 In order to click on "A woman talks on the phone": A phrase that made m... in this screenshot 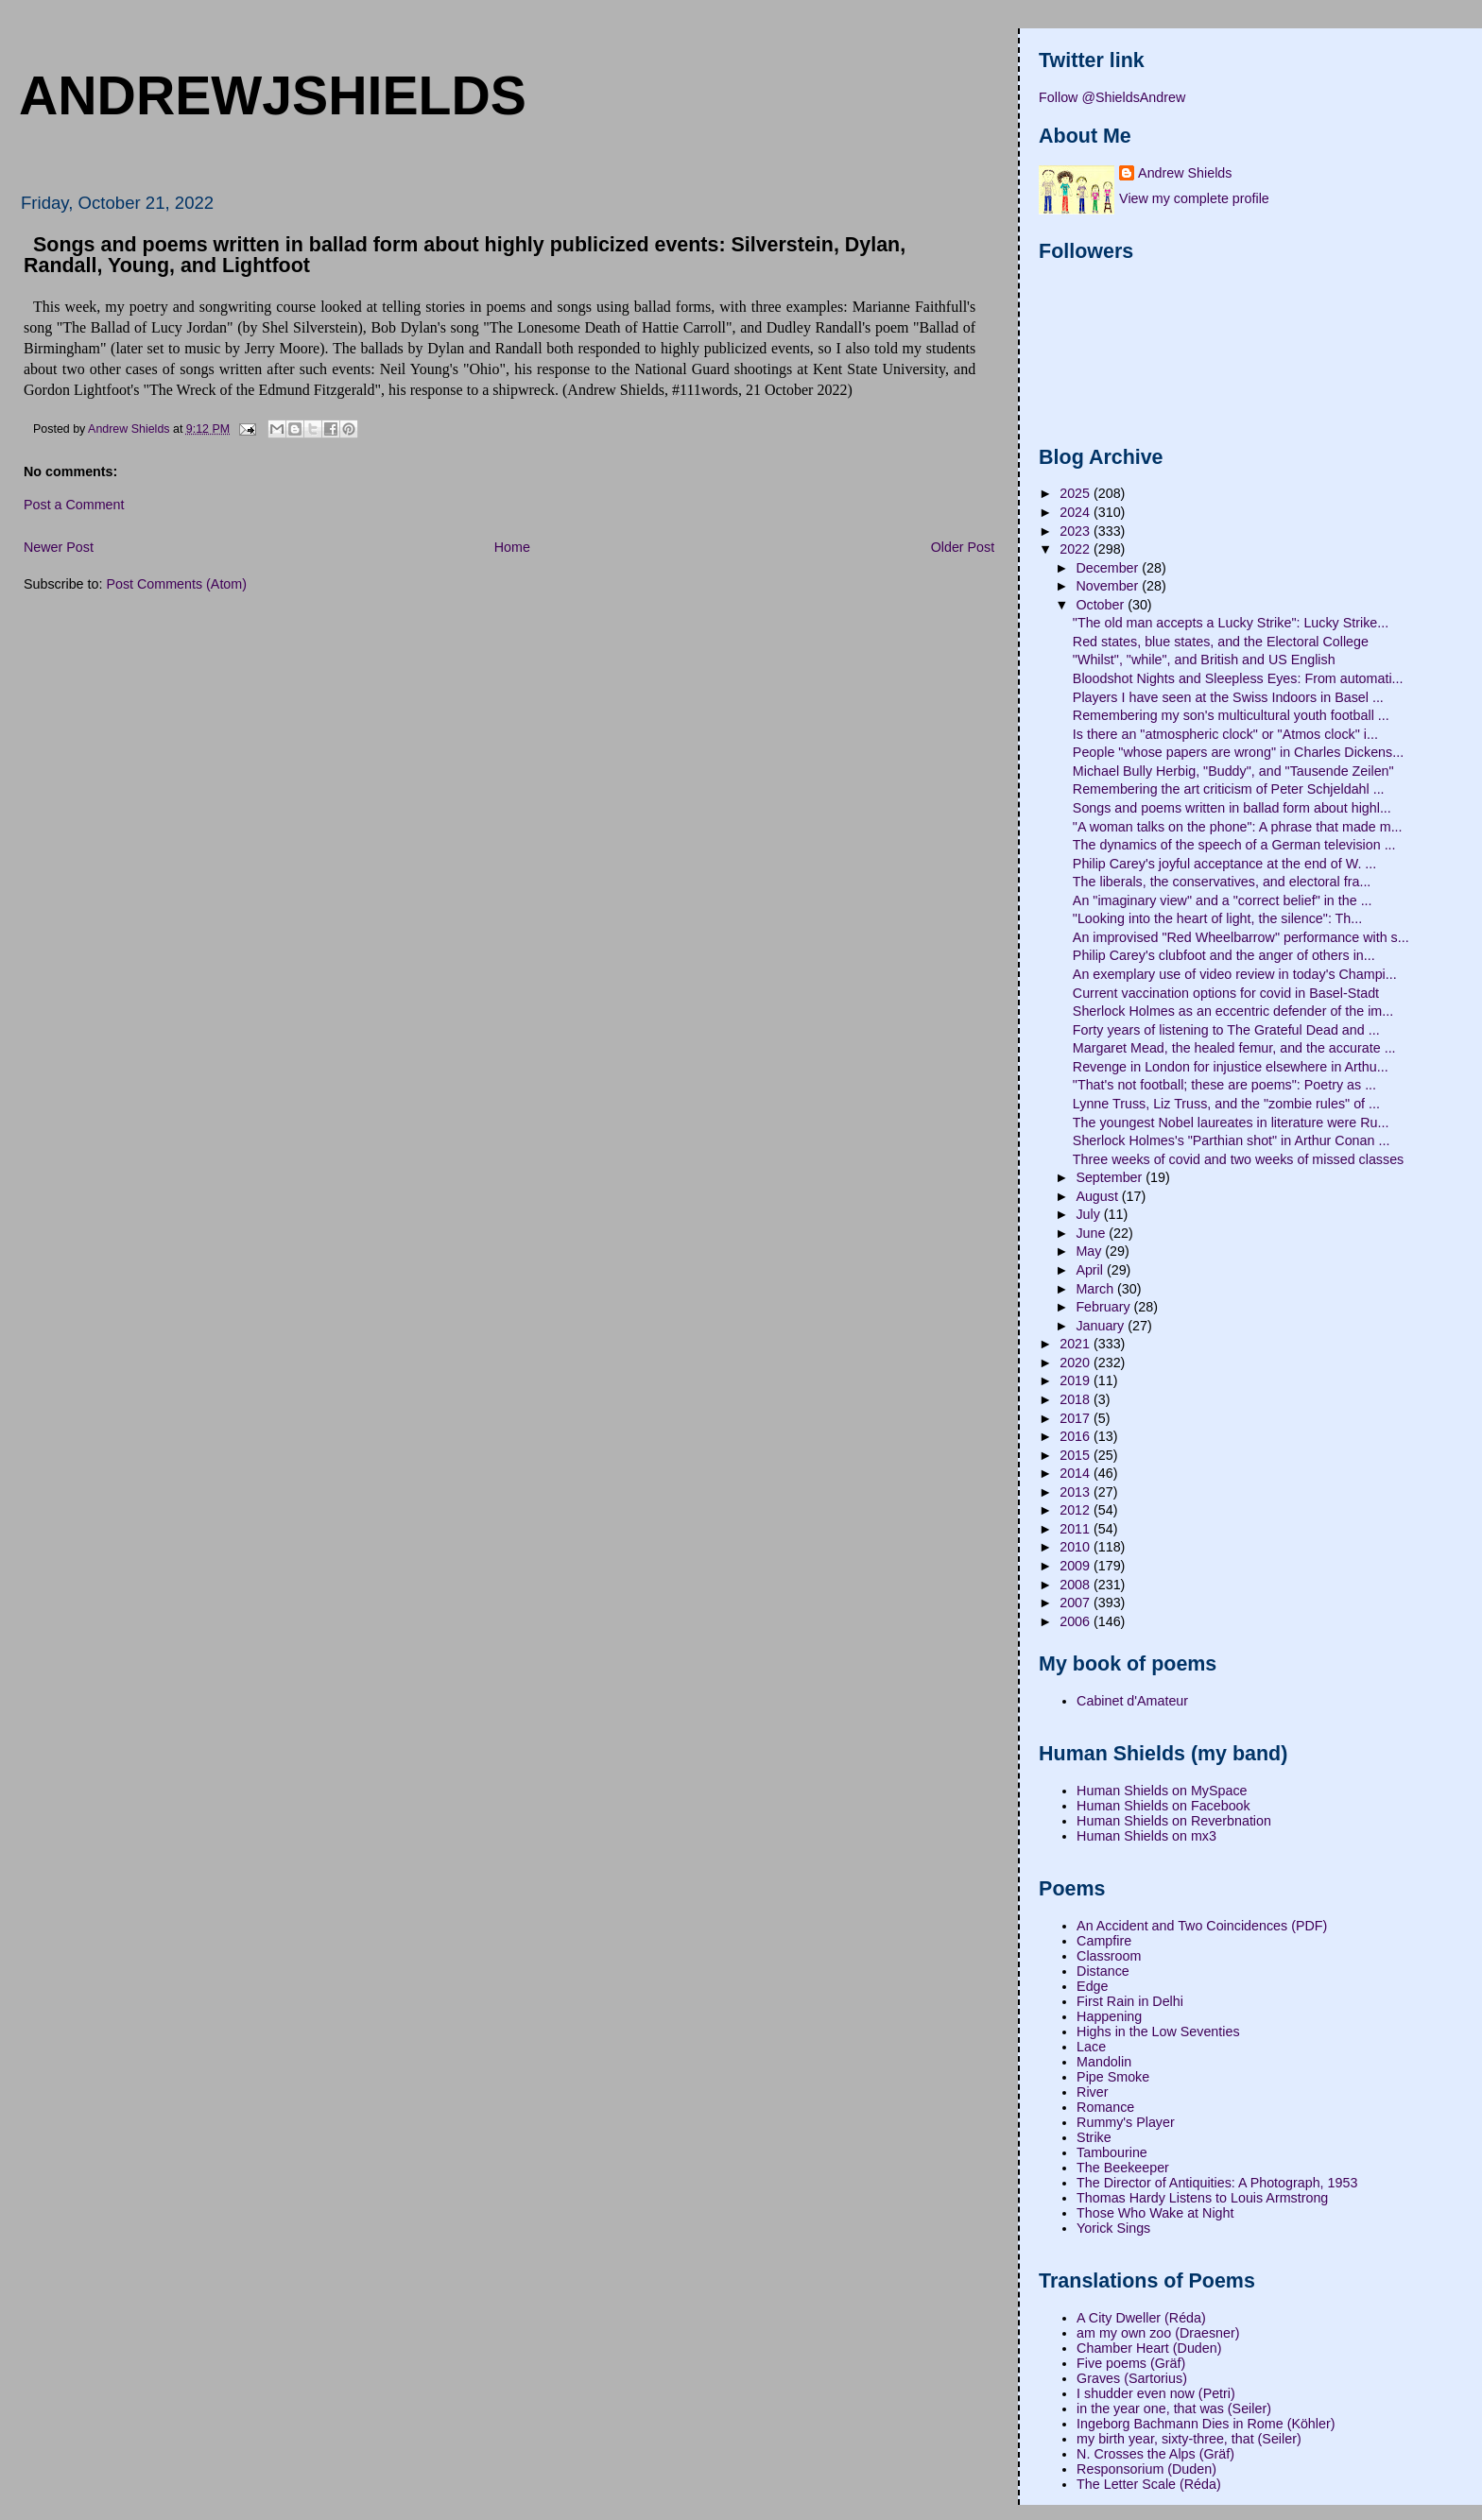, I will do `click(1238, 826)`.